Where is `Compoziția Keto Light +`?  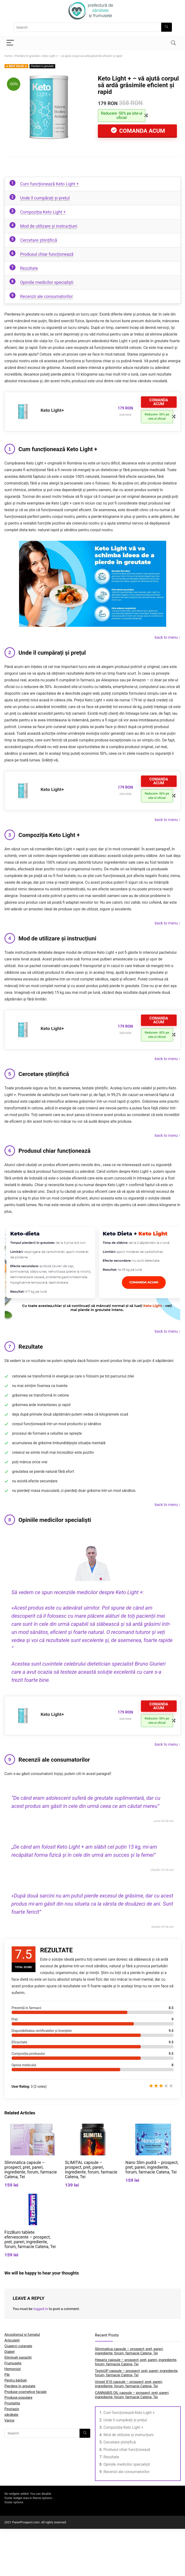
Compoziția Keto Light + is located at coordinates (43, 211).